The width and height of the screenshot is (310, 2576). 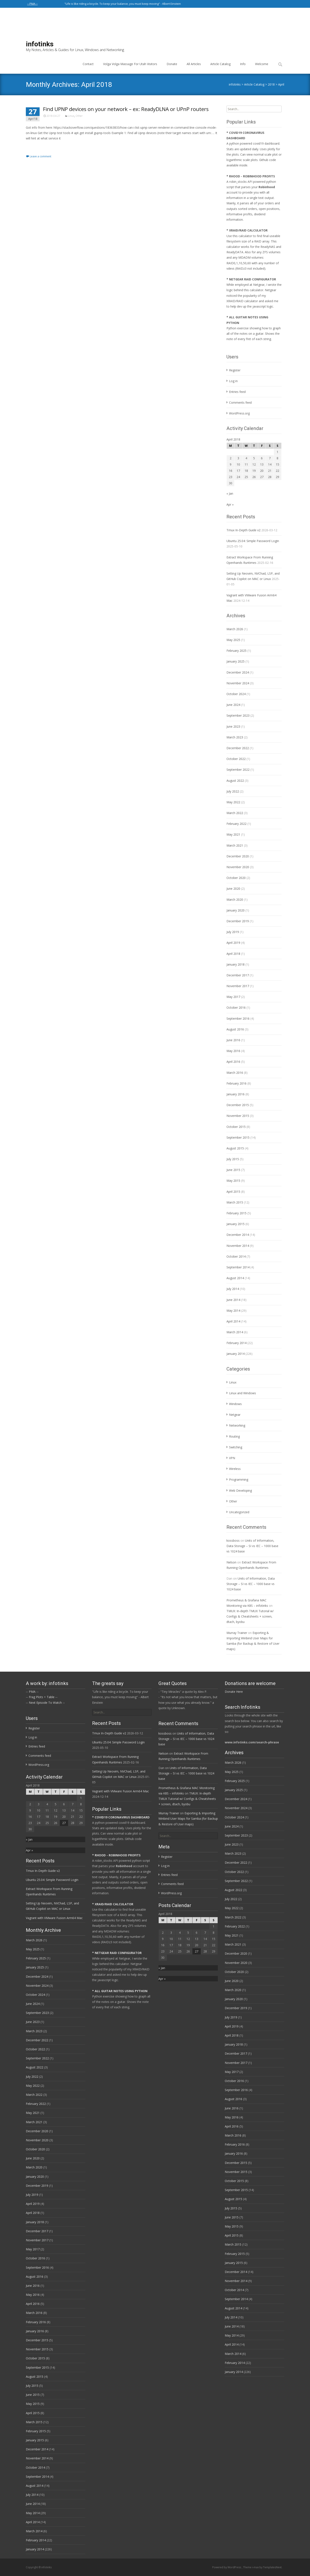 I want to click on April 2015, so click(x=233, y=1192).